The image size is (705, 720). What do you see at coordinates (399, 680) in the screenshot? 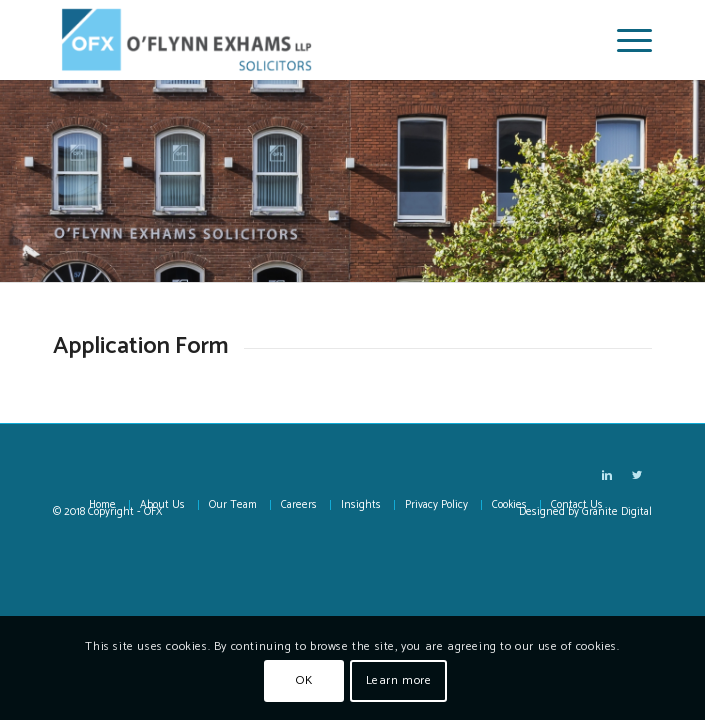
I see `Learn more` at bounding box center [399, 680].